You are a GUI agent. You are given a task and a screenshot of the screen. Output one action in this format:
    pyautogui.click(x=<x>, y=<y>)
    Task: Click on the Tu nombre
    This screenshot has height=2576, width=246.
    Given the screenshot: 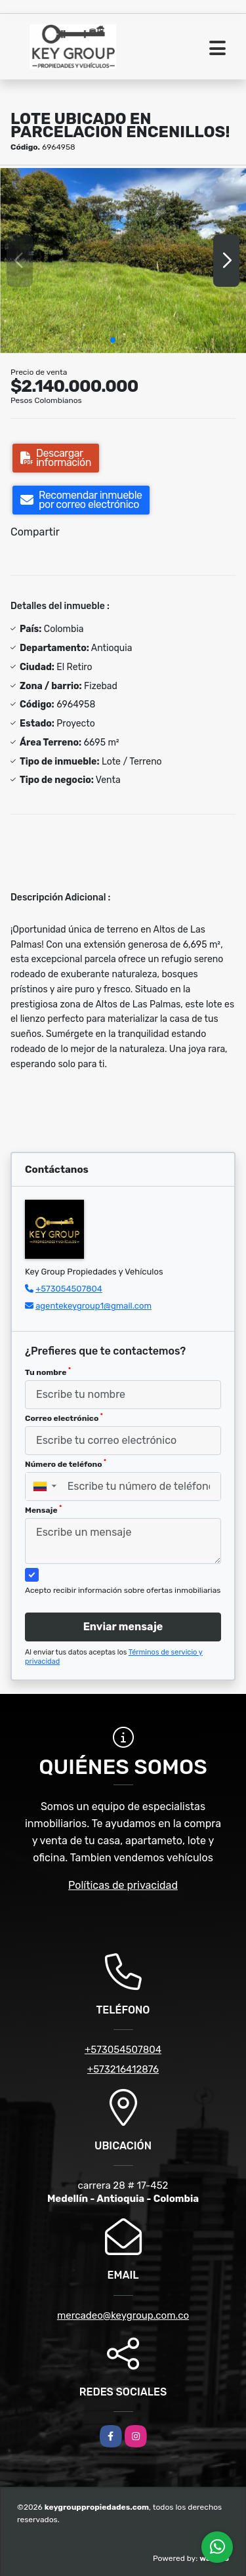 What is the action you would take?
    pyautogui.click(x=48, y=1371)
    